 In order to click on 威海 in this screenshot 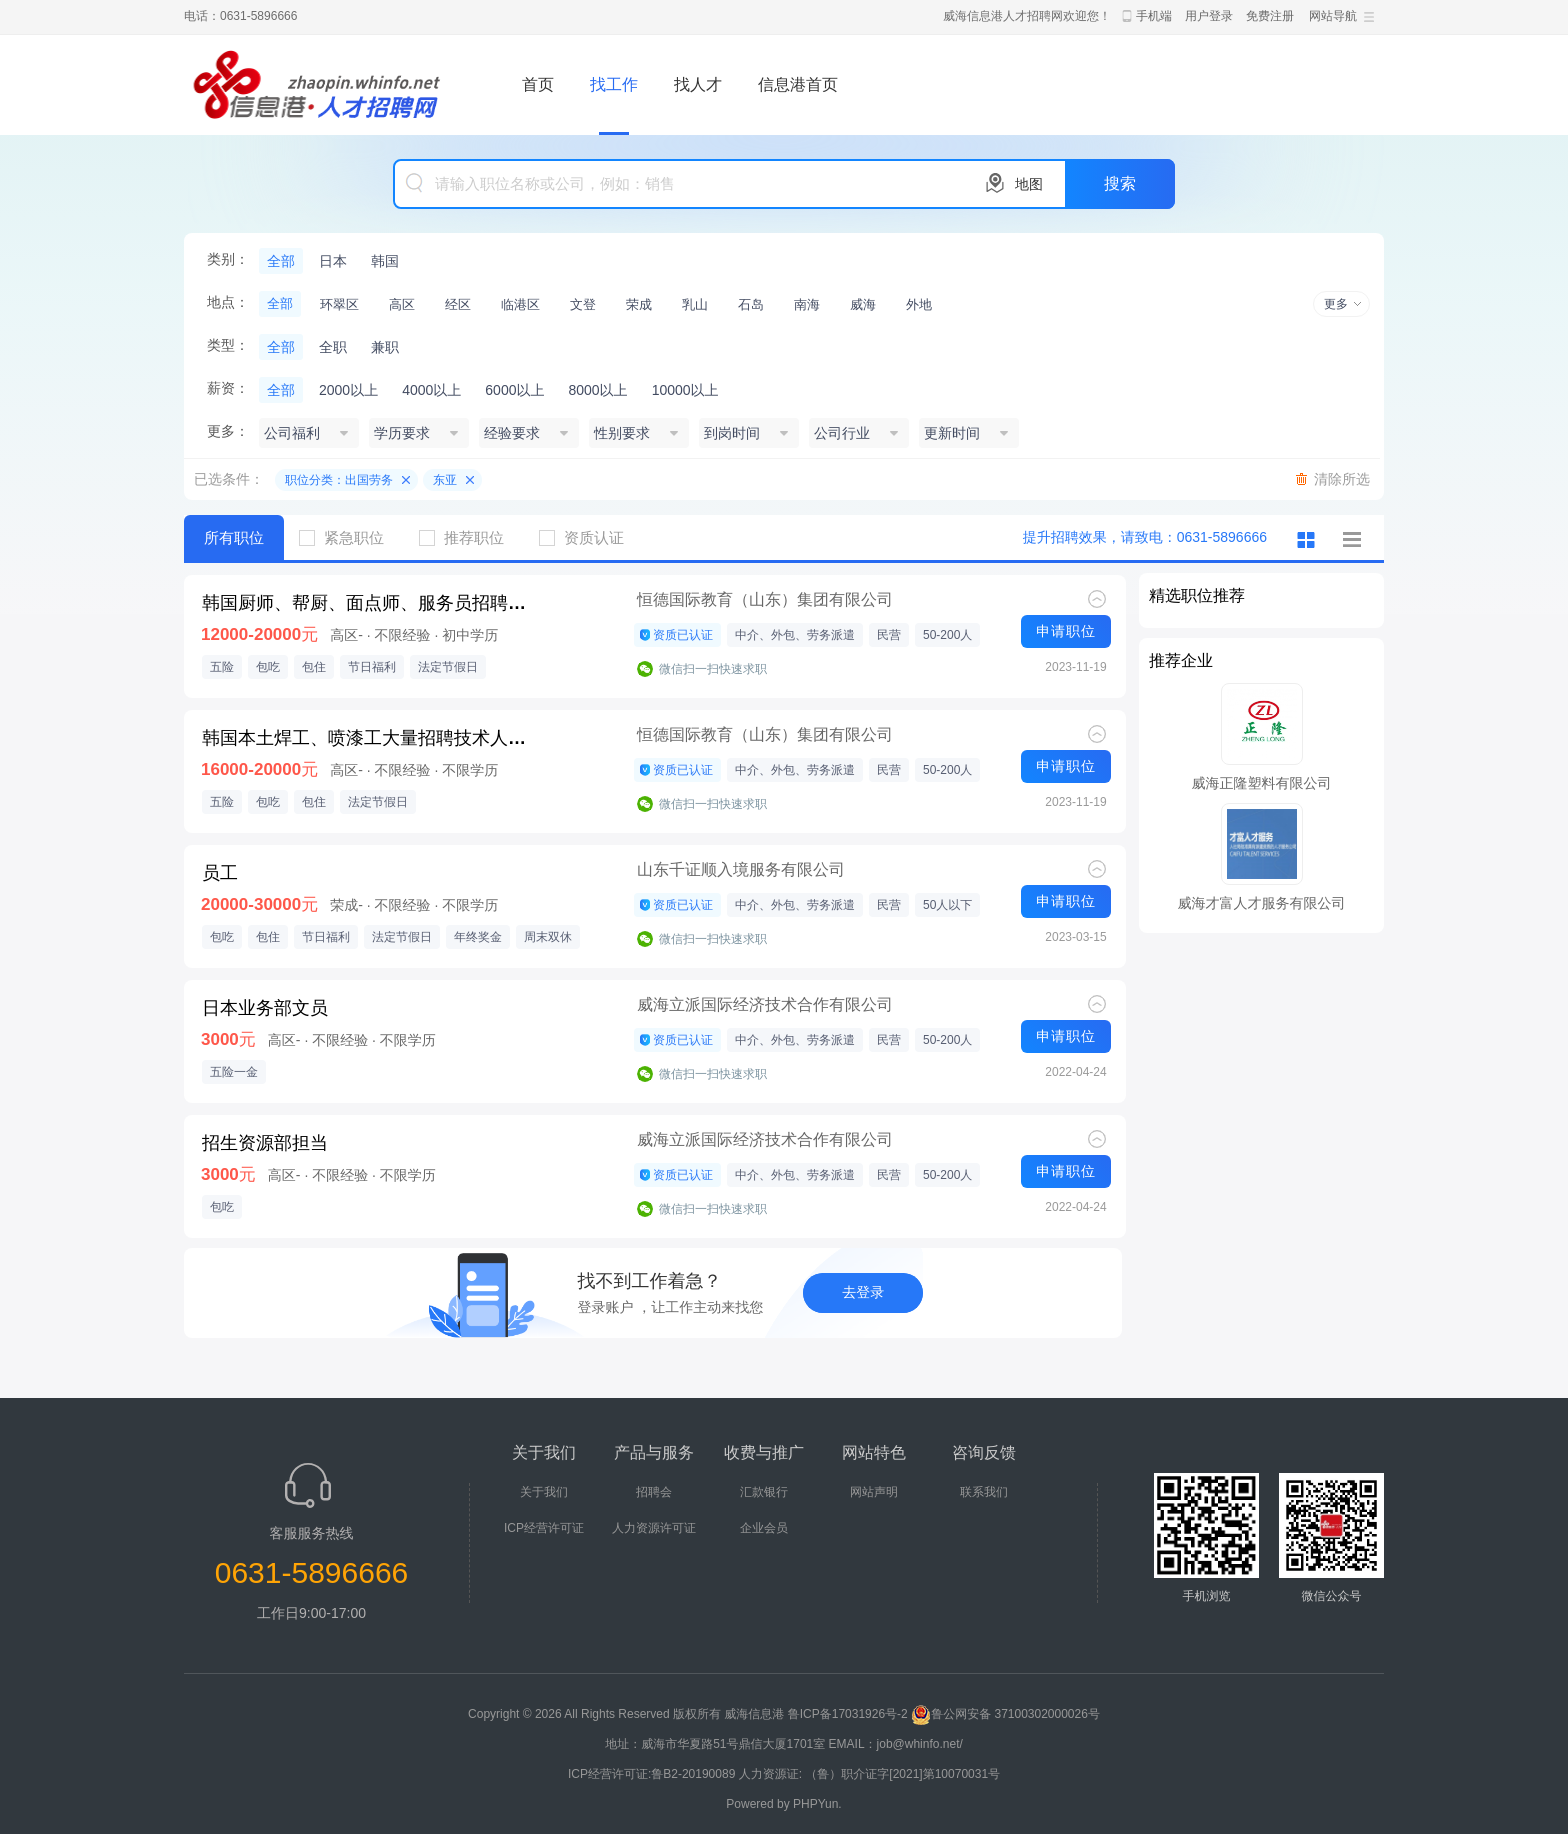, I will do `click(863, 304)`.